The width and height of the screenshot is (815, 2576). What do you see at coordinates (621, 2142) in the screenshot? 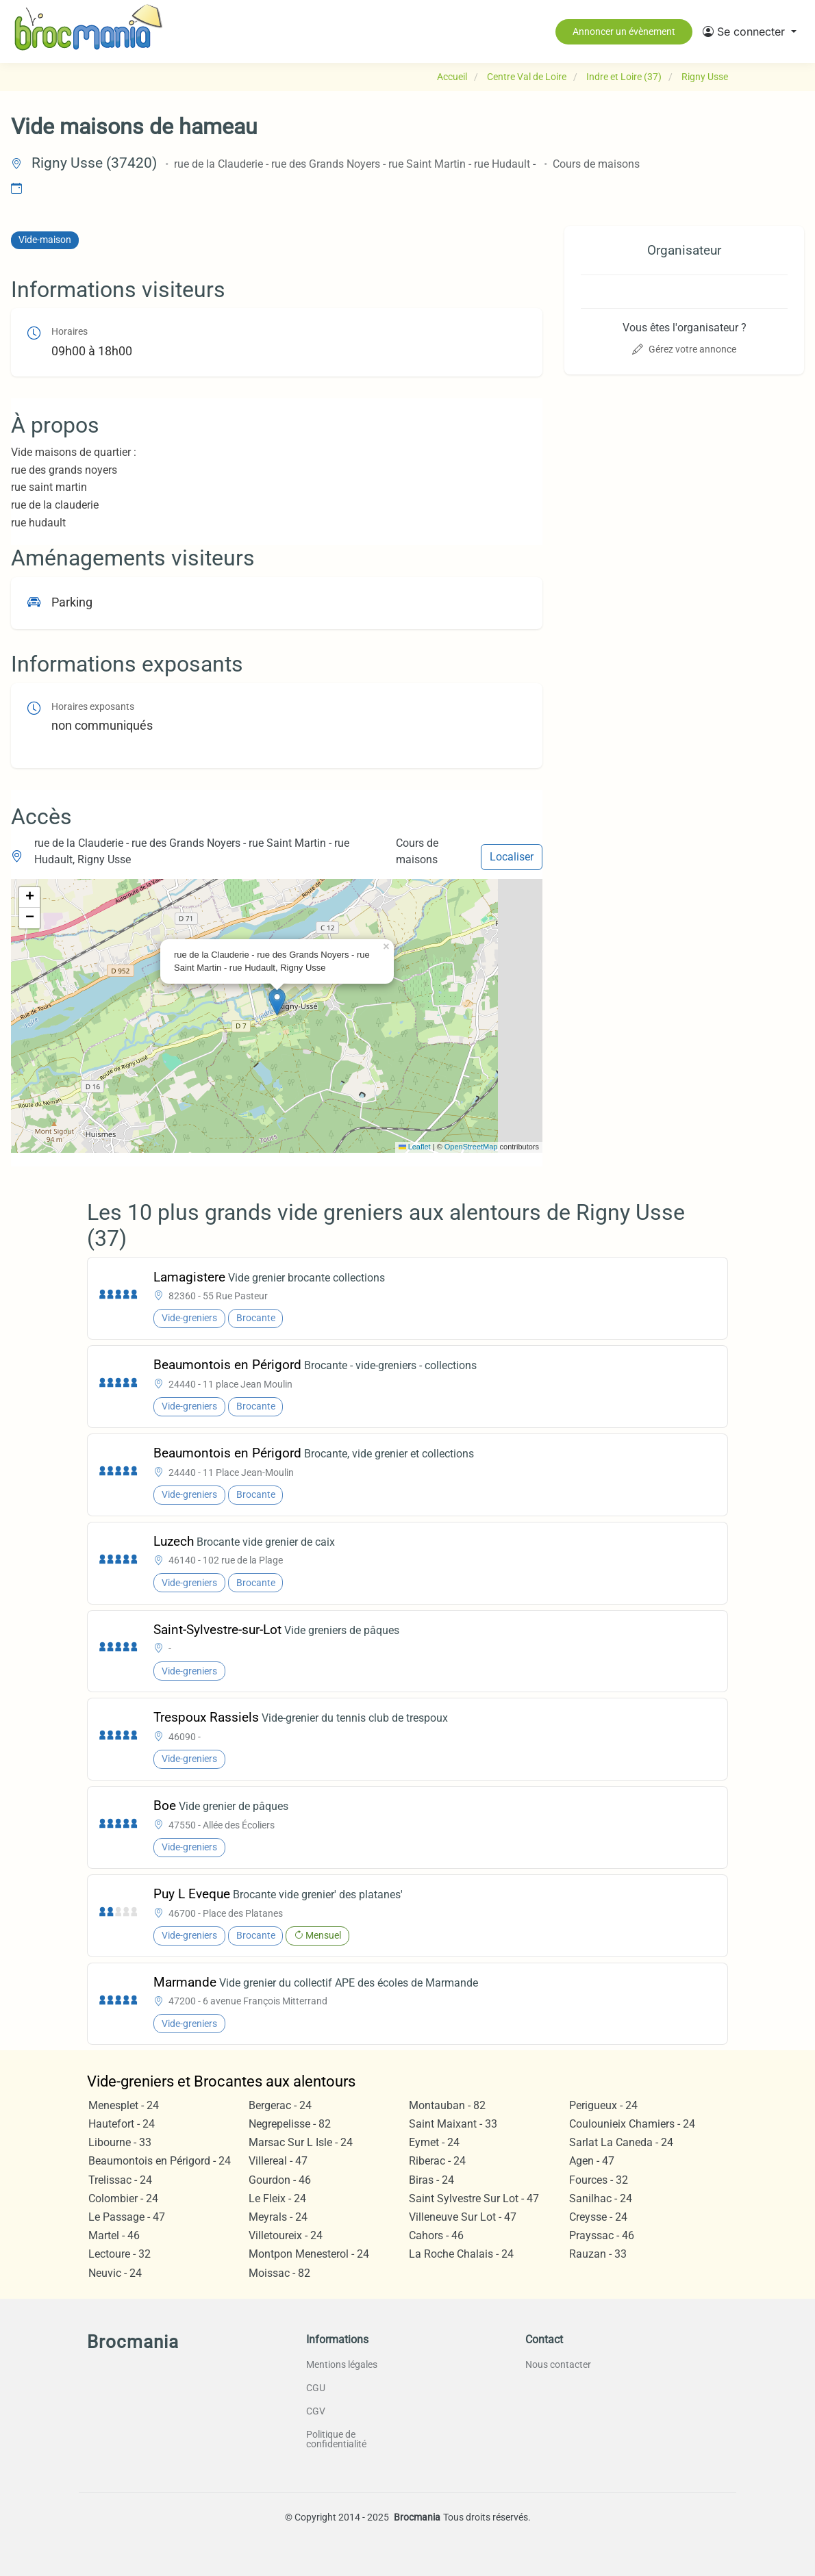
I see `Sarlat La Caneda - 24` at bounding box center [621, 2142].